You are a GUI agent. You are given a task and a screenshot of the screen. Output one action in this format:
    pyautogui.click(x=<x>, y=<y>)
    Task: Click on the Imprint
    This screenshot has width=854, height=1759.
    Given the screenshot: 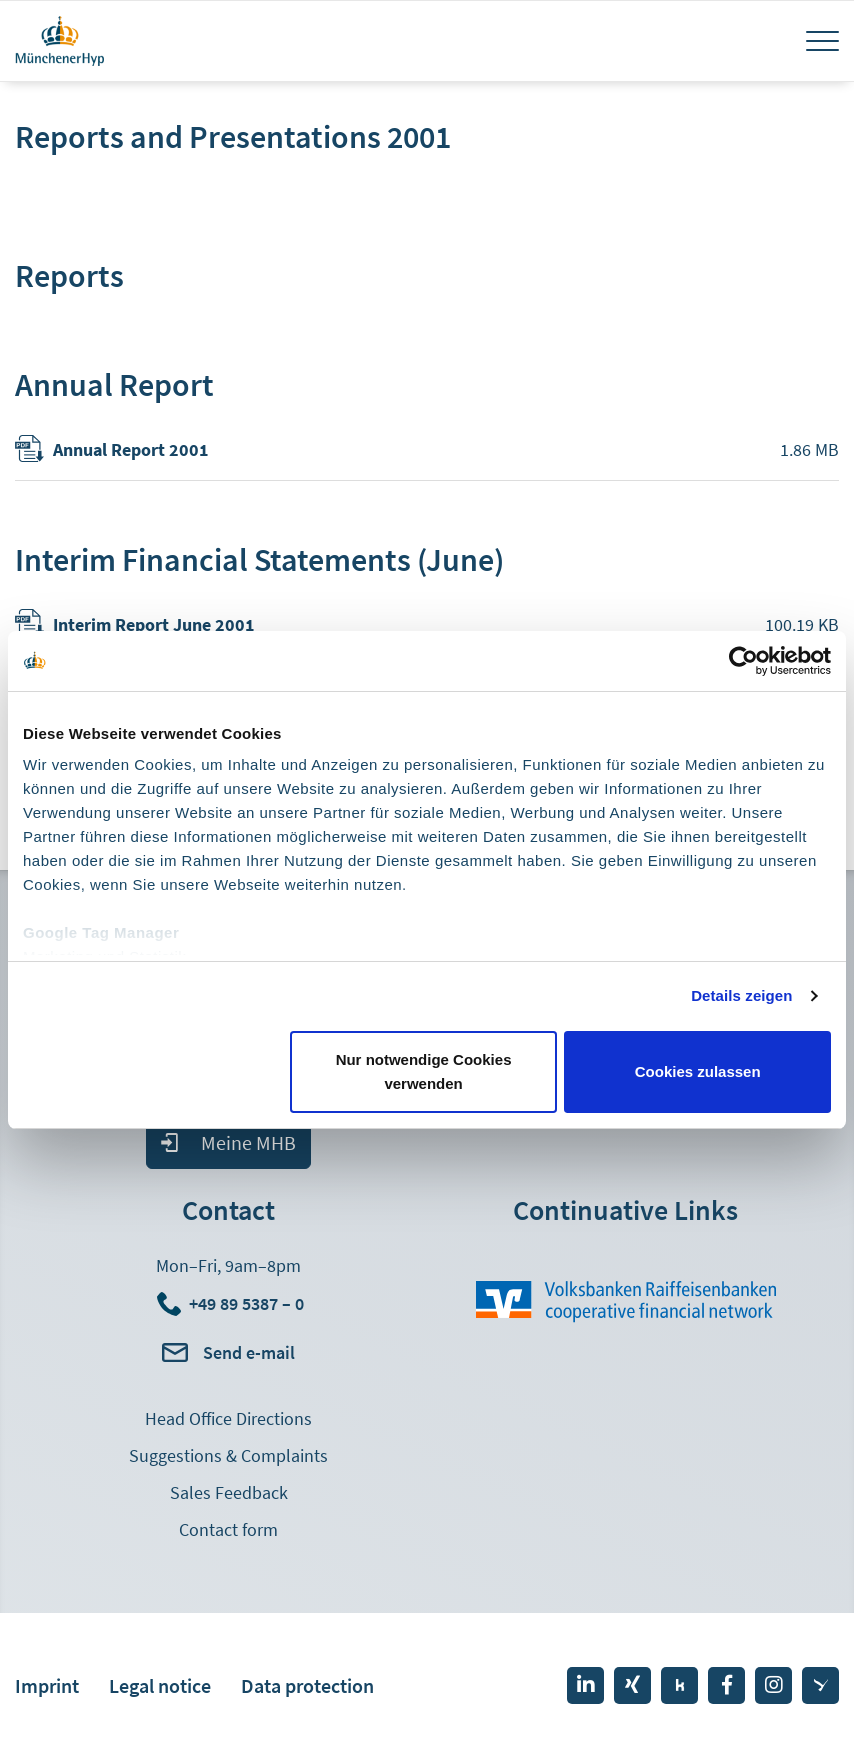 What is the action you would take?
    pyautogui.click(x=47, y=1685)
    